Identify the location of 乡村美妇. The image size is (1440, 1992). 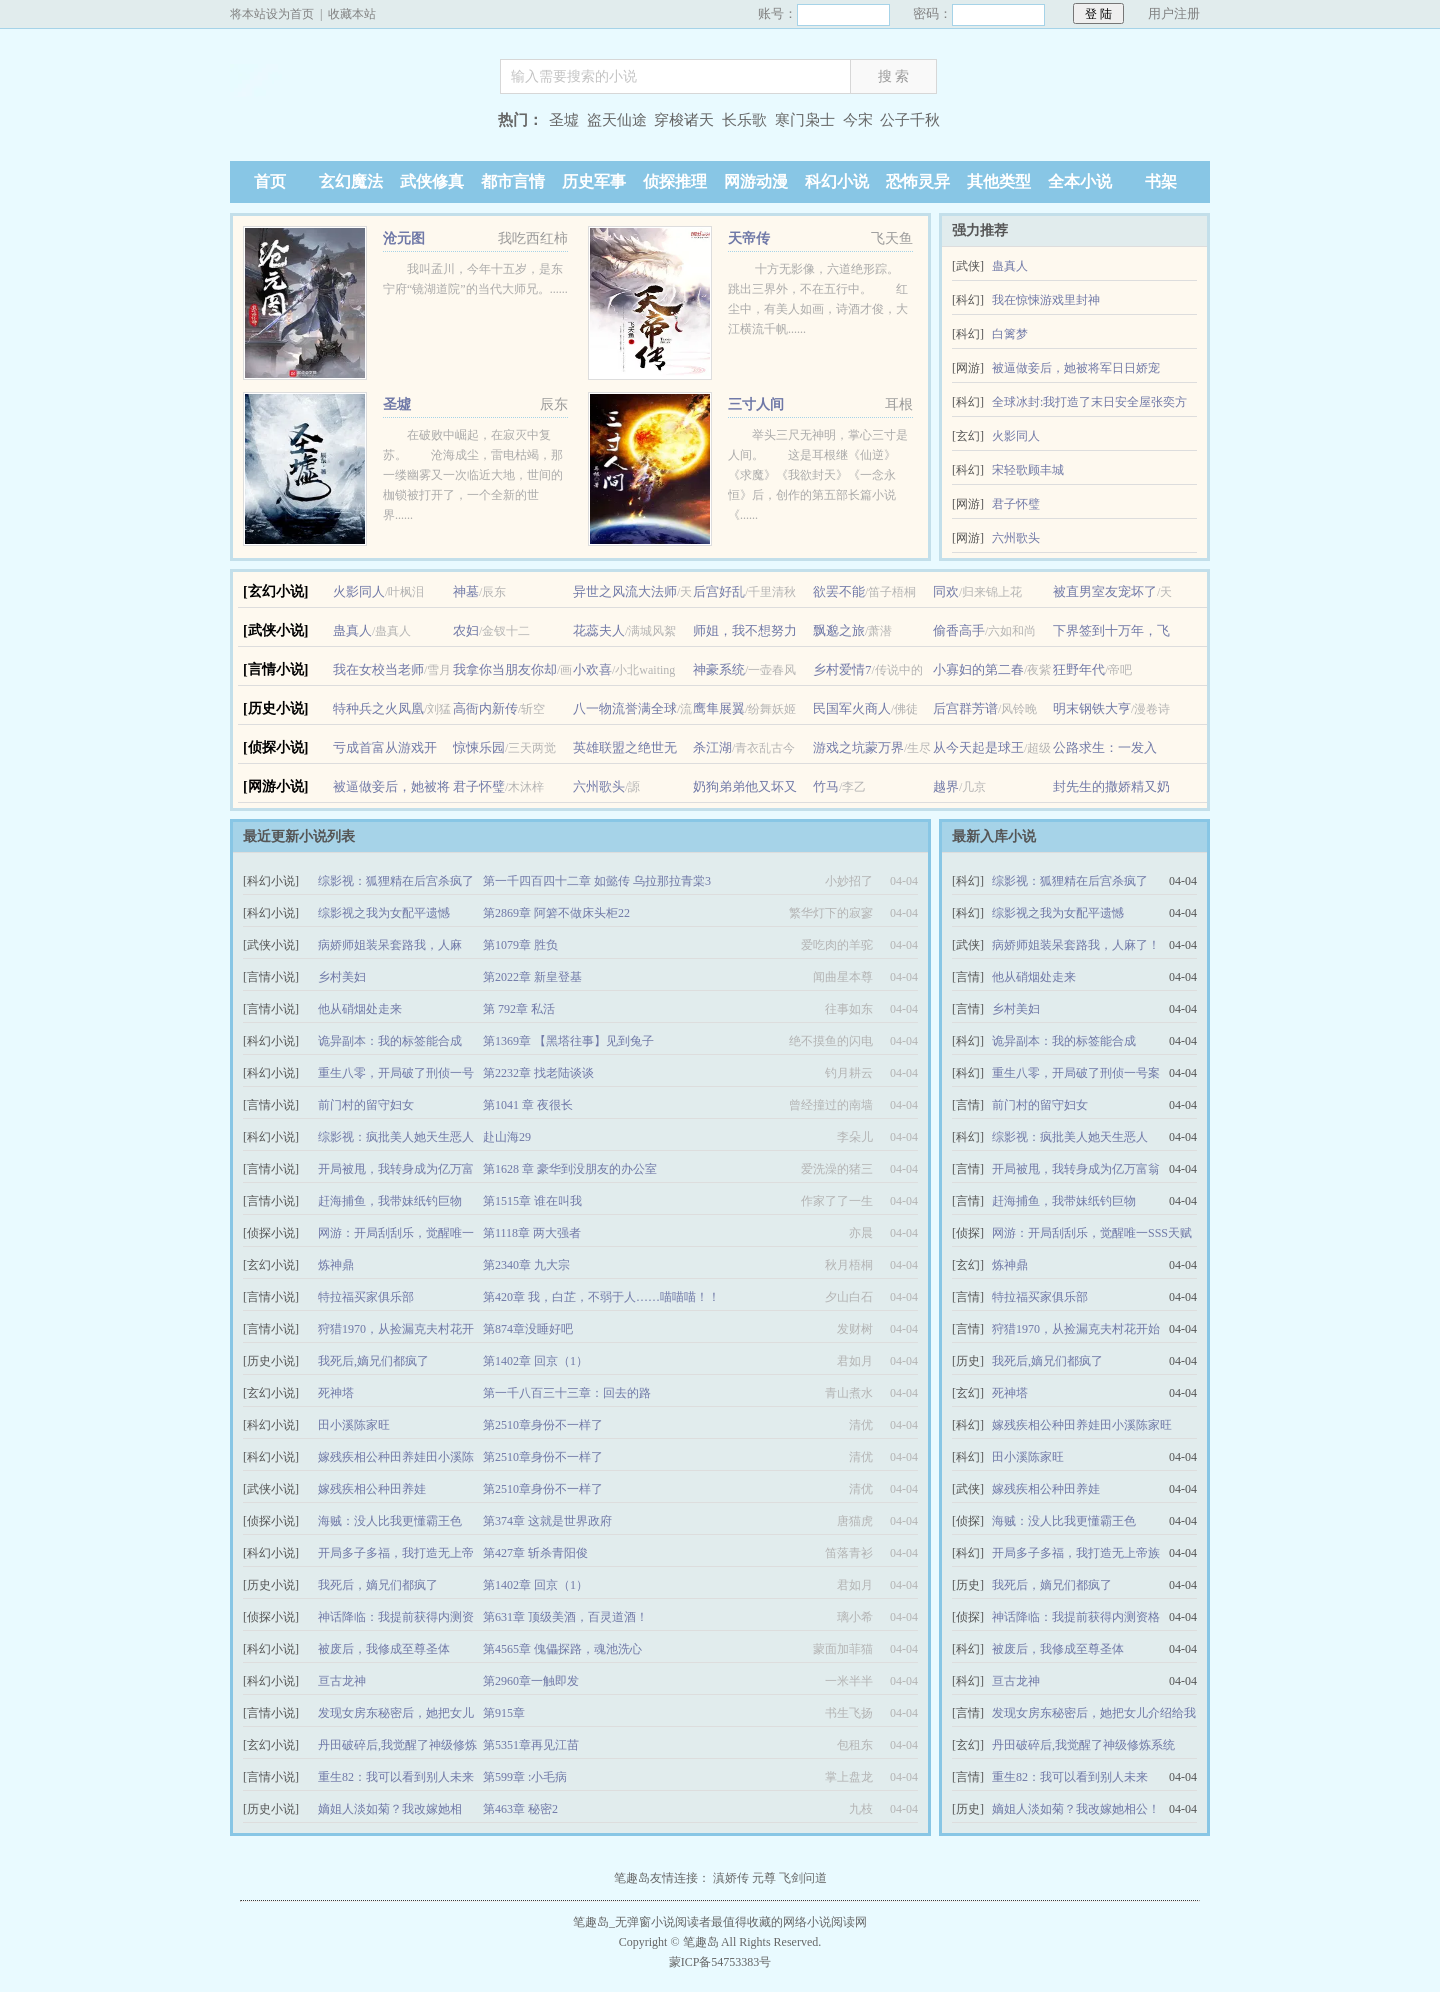
(342, 977).